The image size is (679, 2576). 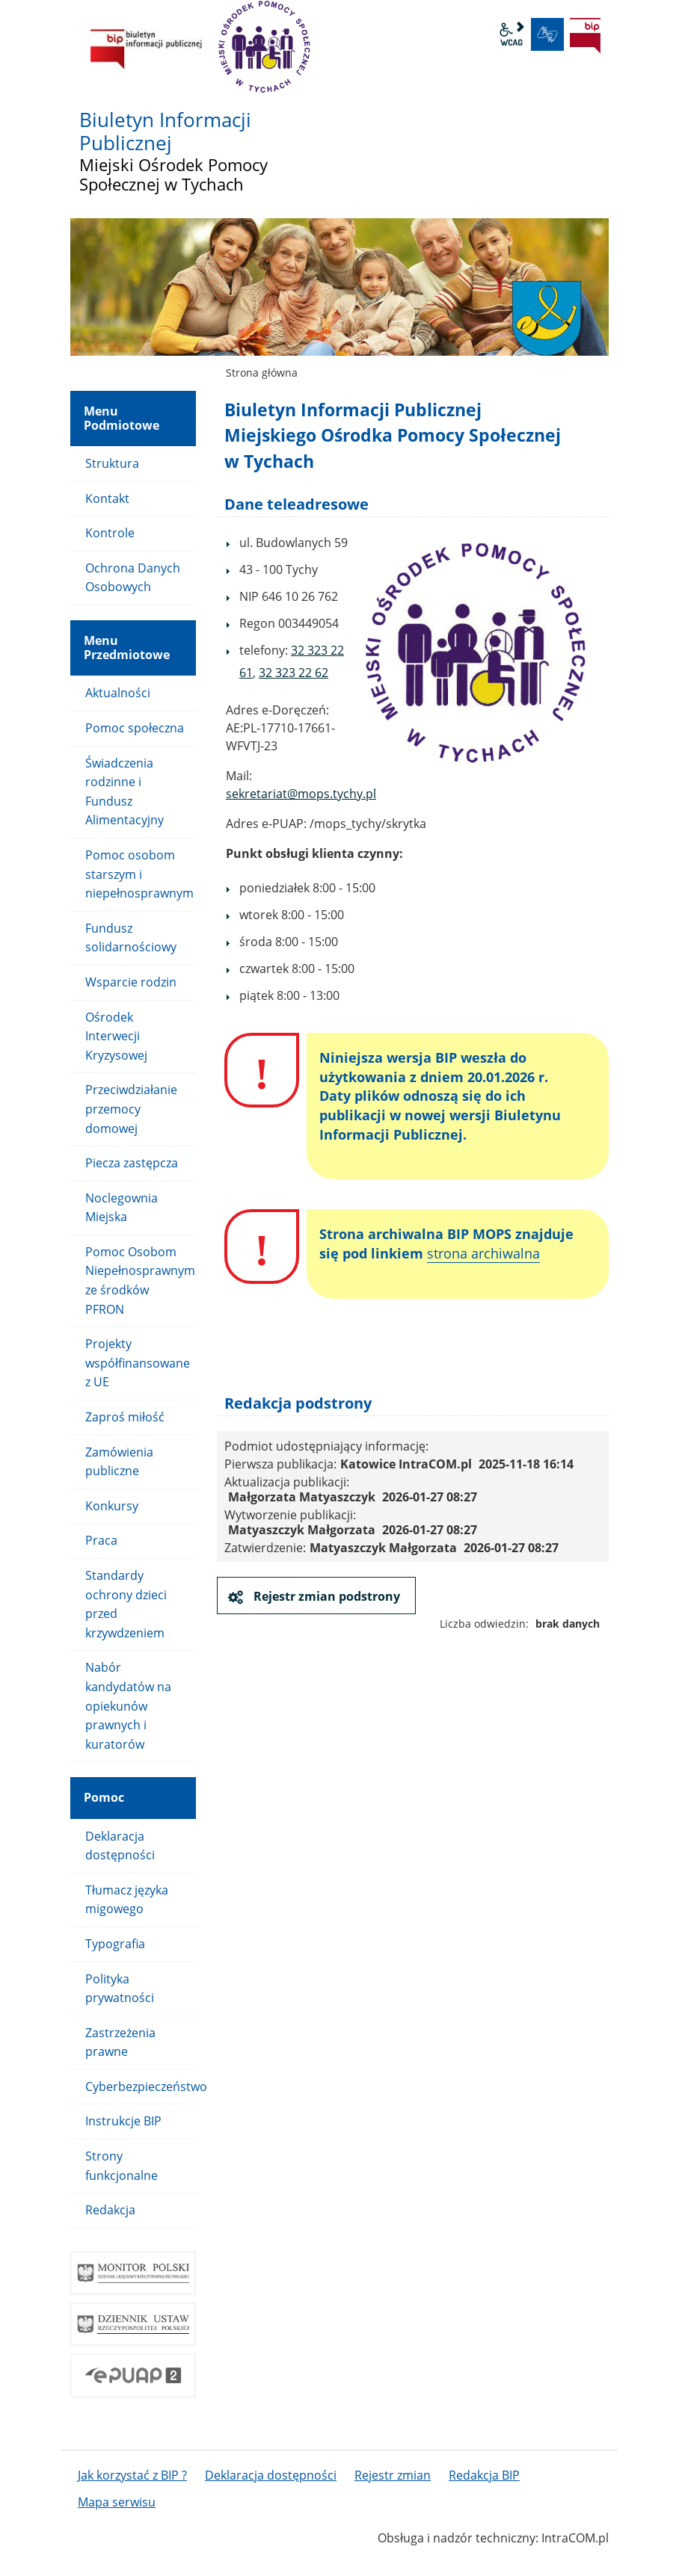 I want to click on strona archiwalna, so click(x=483, y=1253).